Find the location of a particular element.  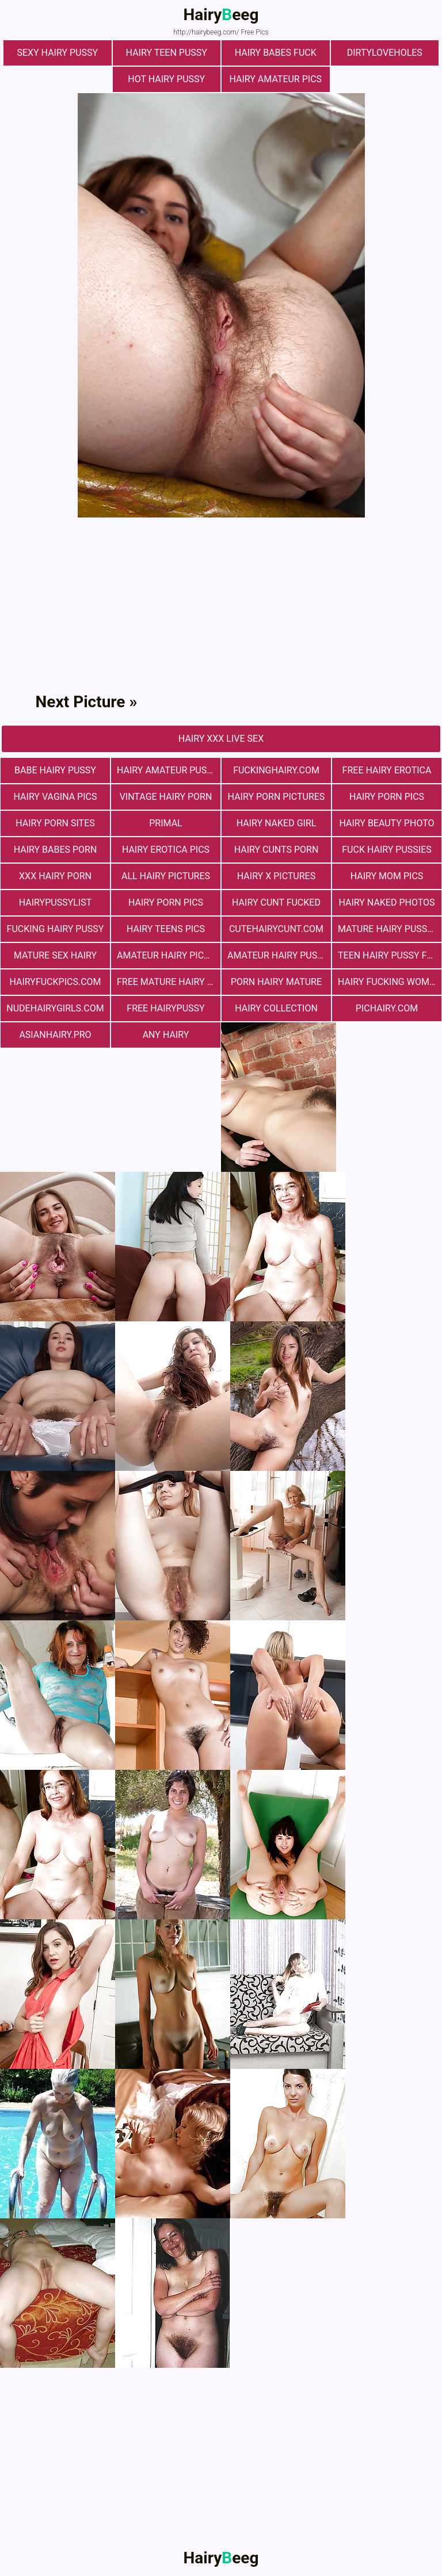

teen hairy pussy fuck is located at coordinates (389, 955).